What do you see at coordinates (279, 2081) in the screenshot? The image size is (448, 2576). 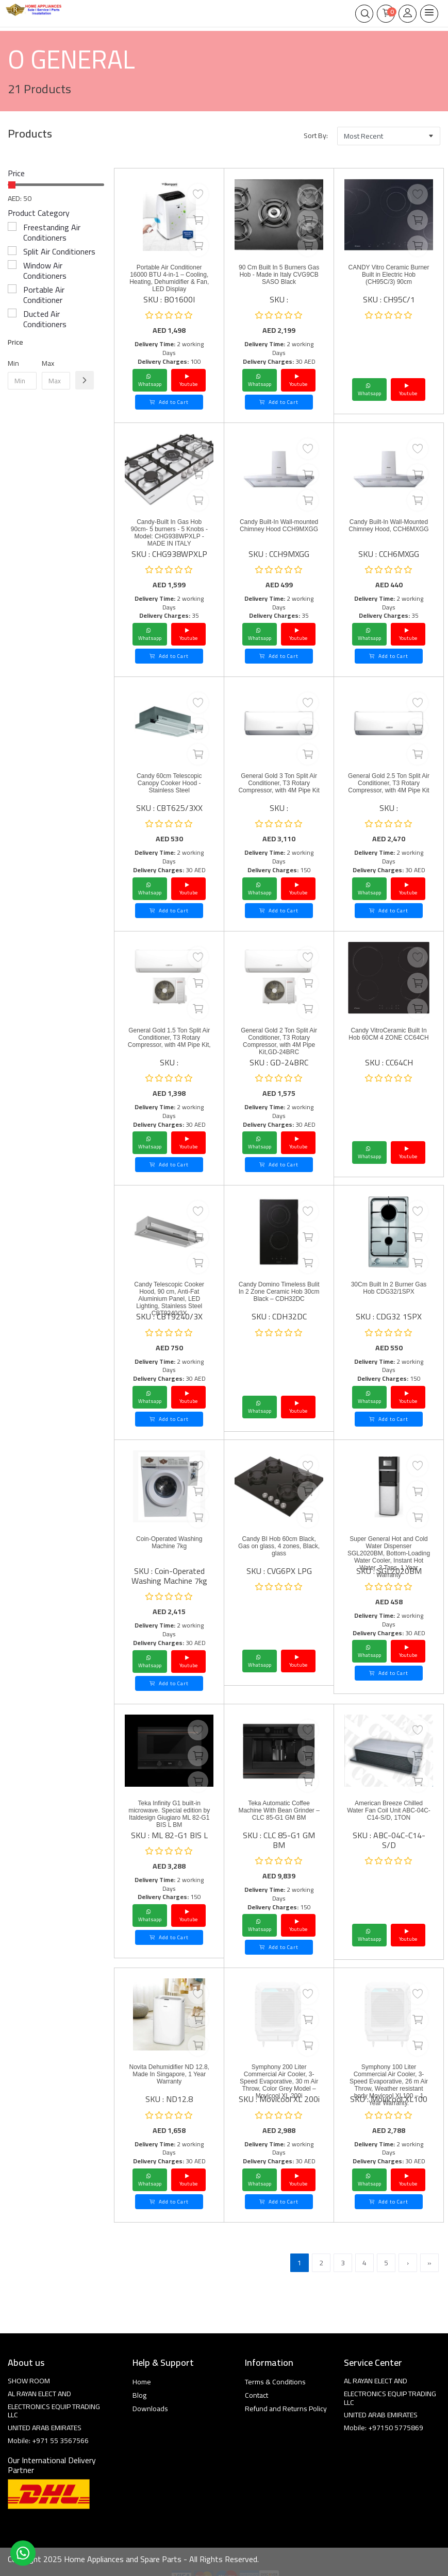 I see `Symphony 200 Liter Commercial Air Cooler, 3-Speed Evaporative, 30 m Air Throw, Color Grey Model – Movicool XL 200i` at bounding box center [279, 2081].